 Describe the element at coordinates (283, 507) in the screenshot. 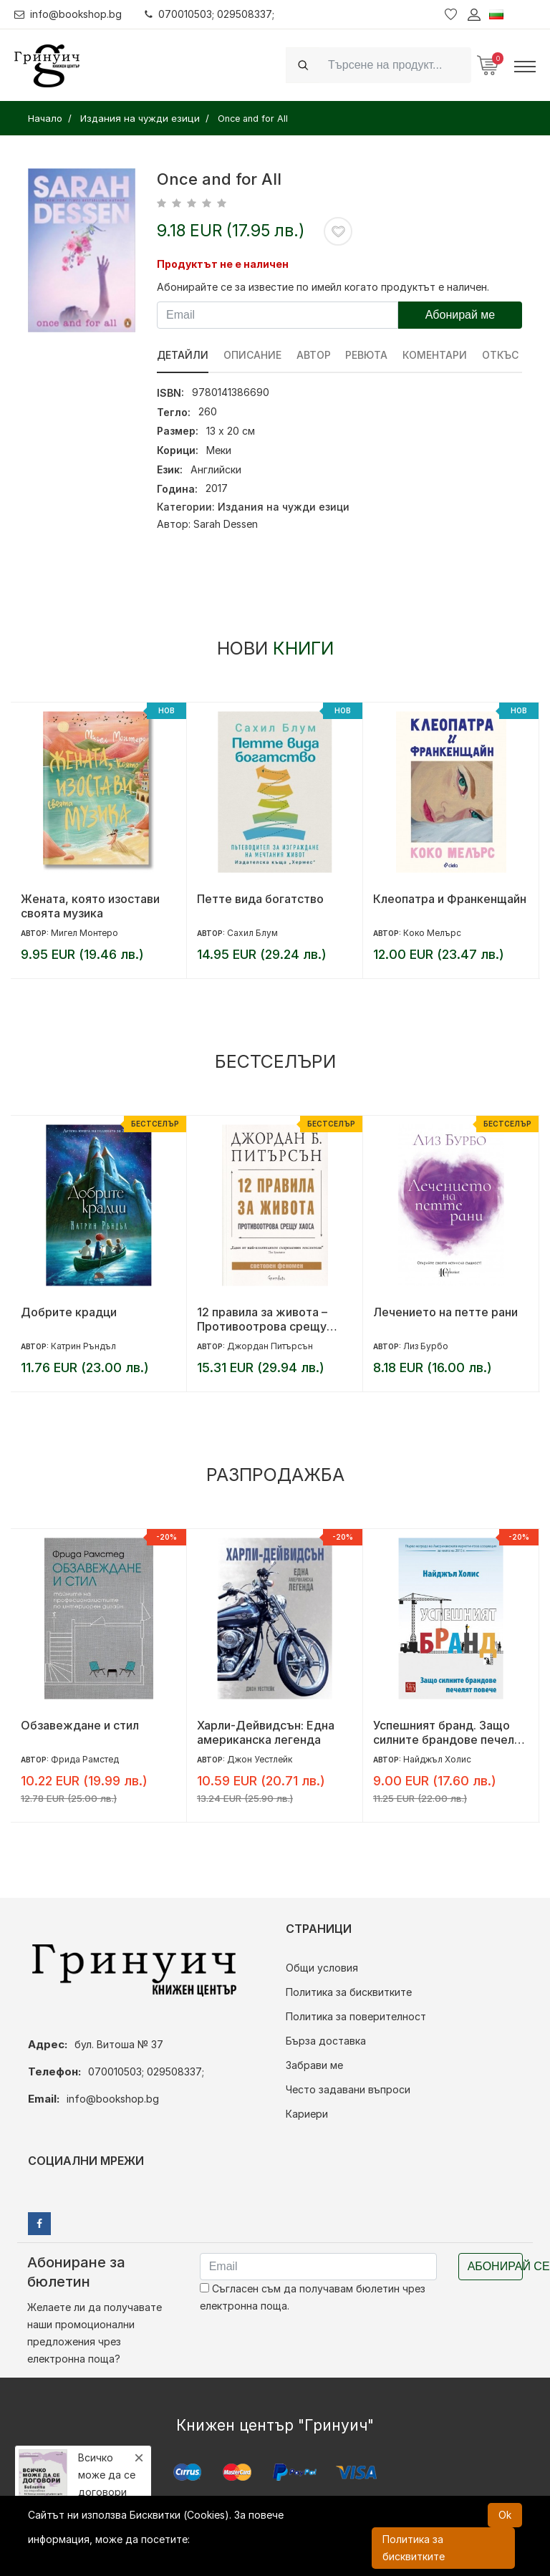

I see `Издания на чужди езици` at that location.